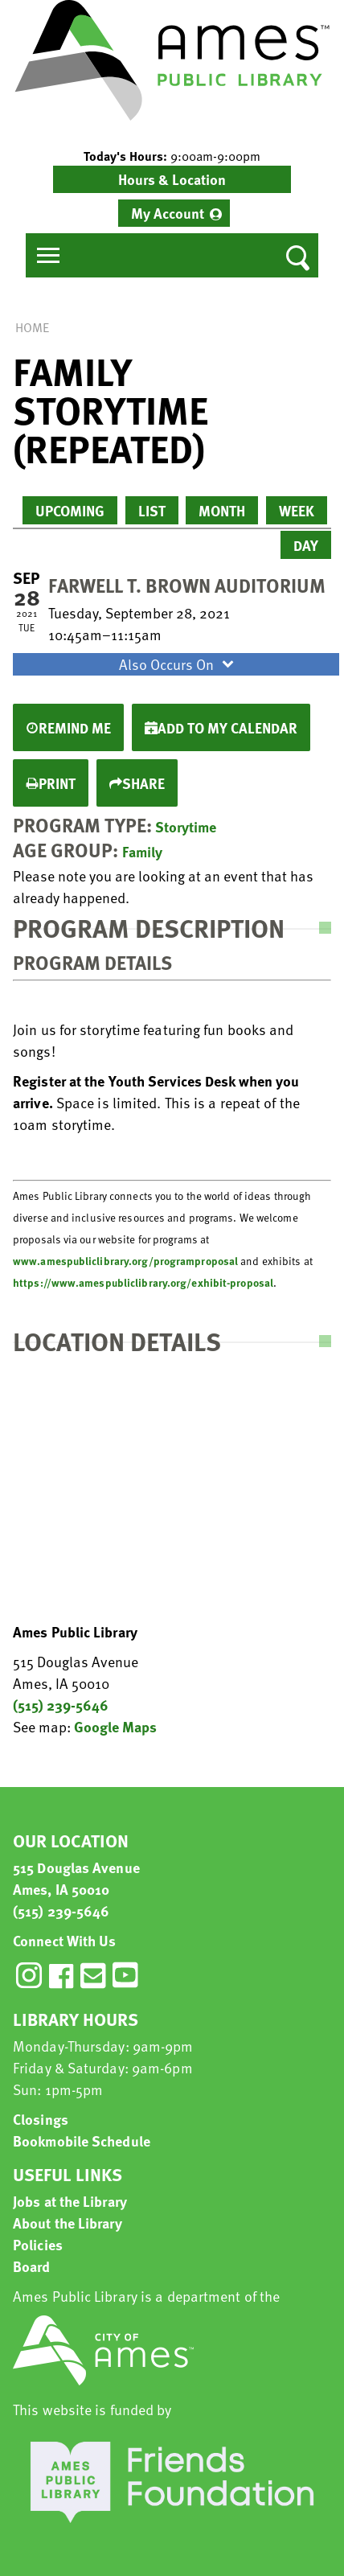 This screenshot has width=344, height=2576. Describe the element at coordinates (172, 179) in the screenshot. I see `Hours & Location` at that location.